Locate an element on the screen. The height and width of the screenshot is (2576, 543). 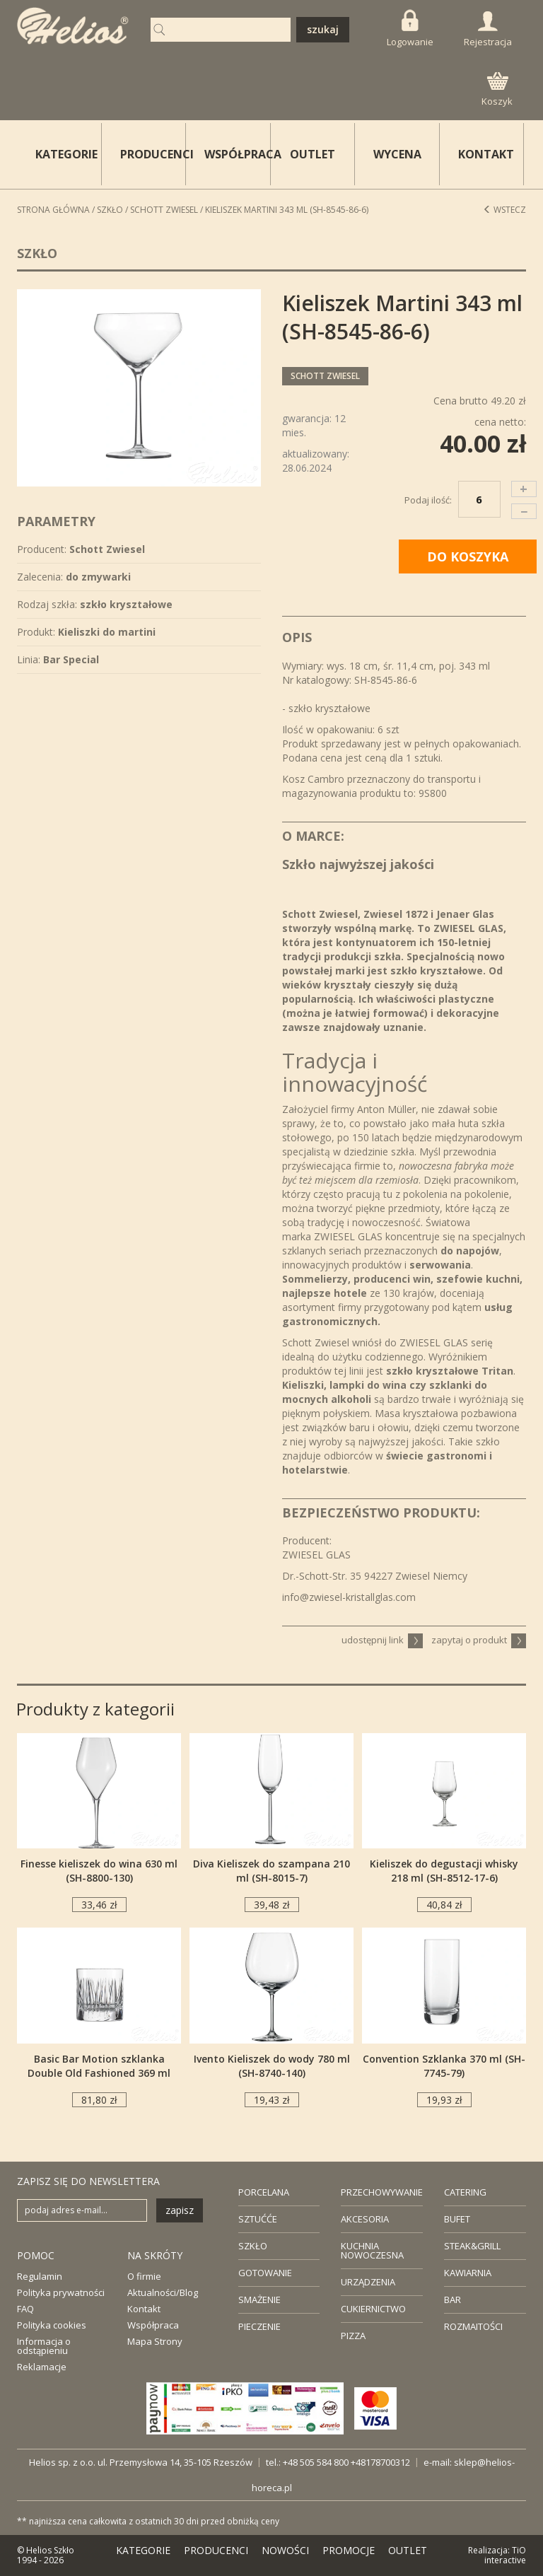
WSPÓŁPRACA is located at coordinates (237, 154).